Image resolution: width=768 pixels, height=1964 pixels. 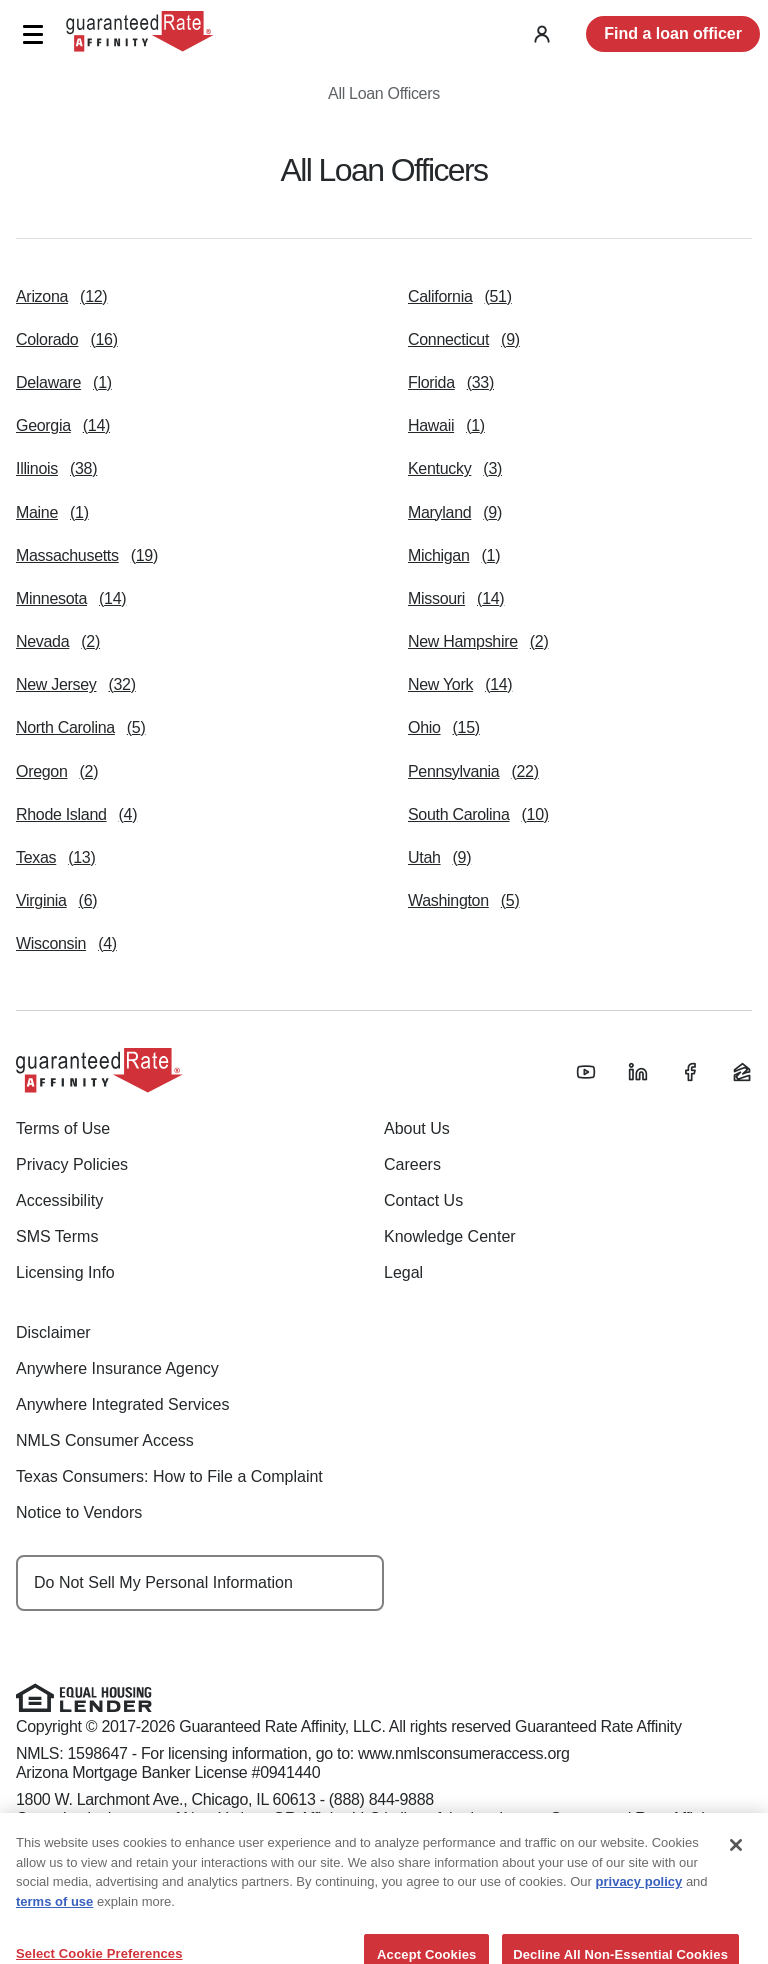 What do you see at coordinates (79, 1512) in the screenshot?
I see `Notice to Vendors` at bounding box center [79, 1512].